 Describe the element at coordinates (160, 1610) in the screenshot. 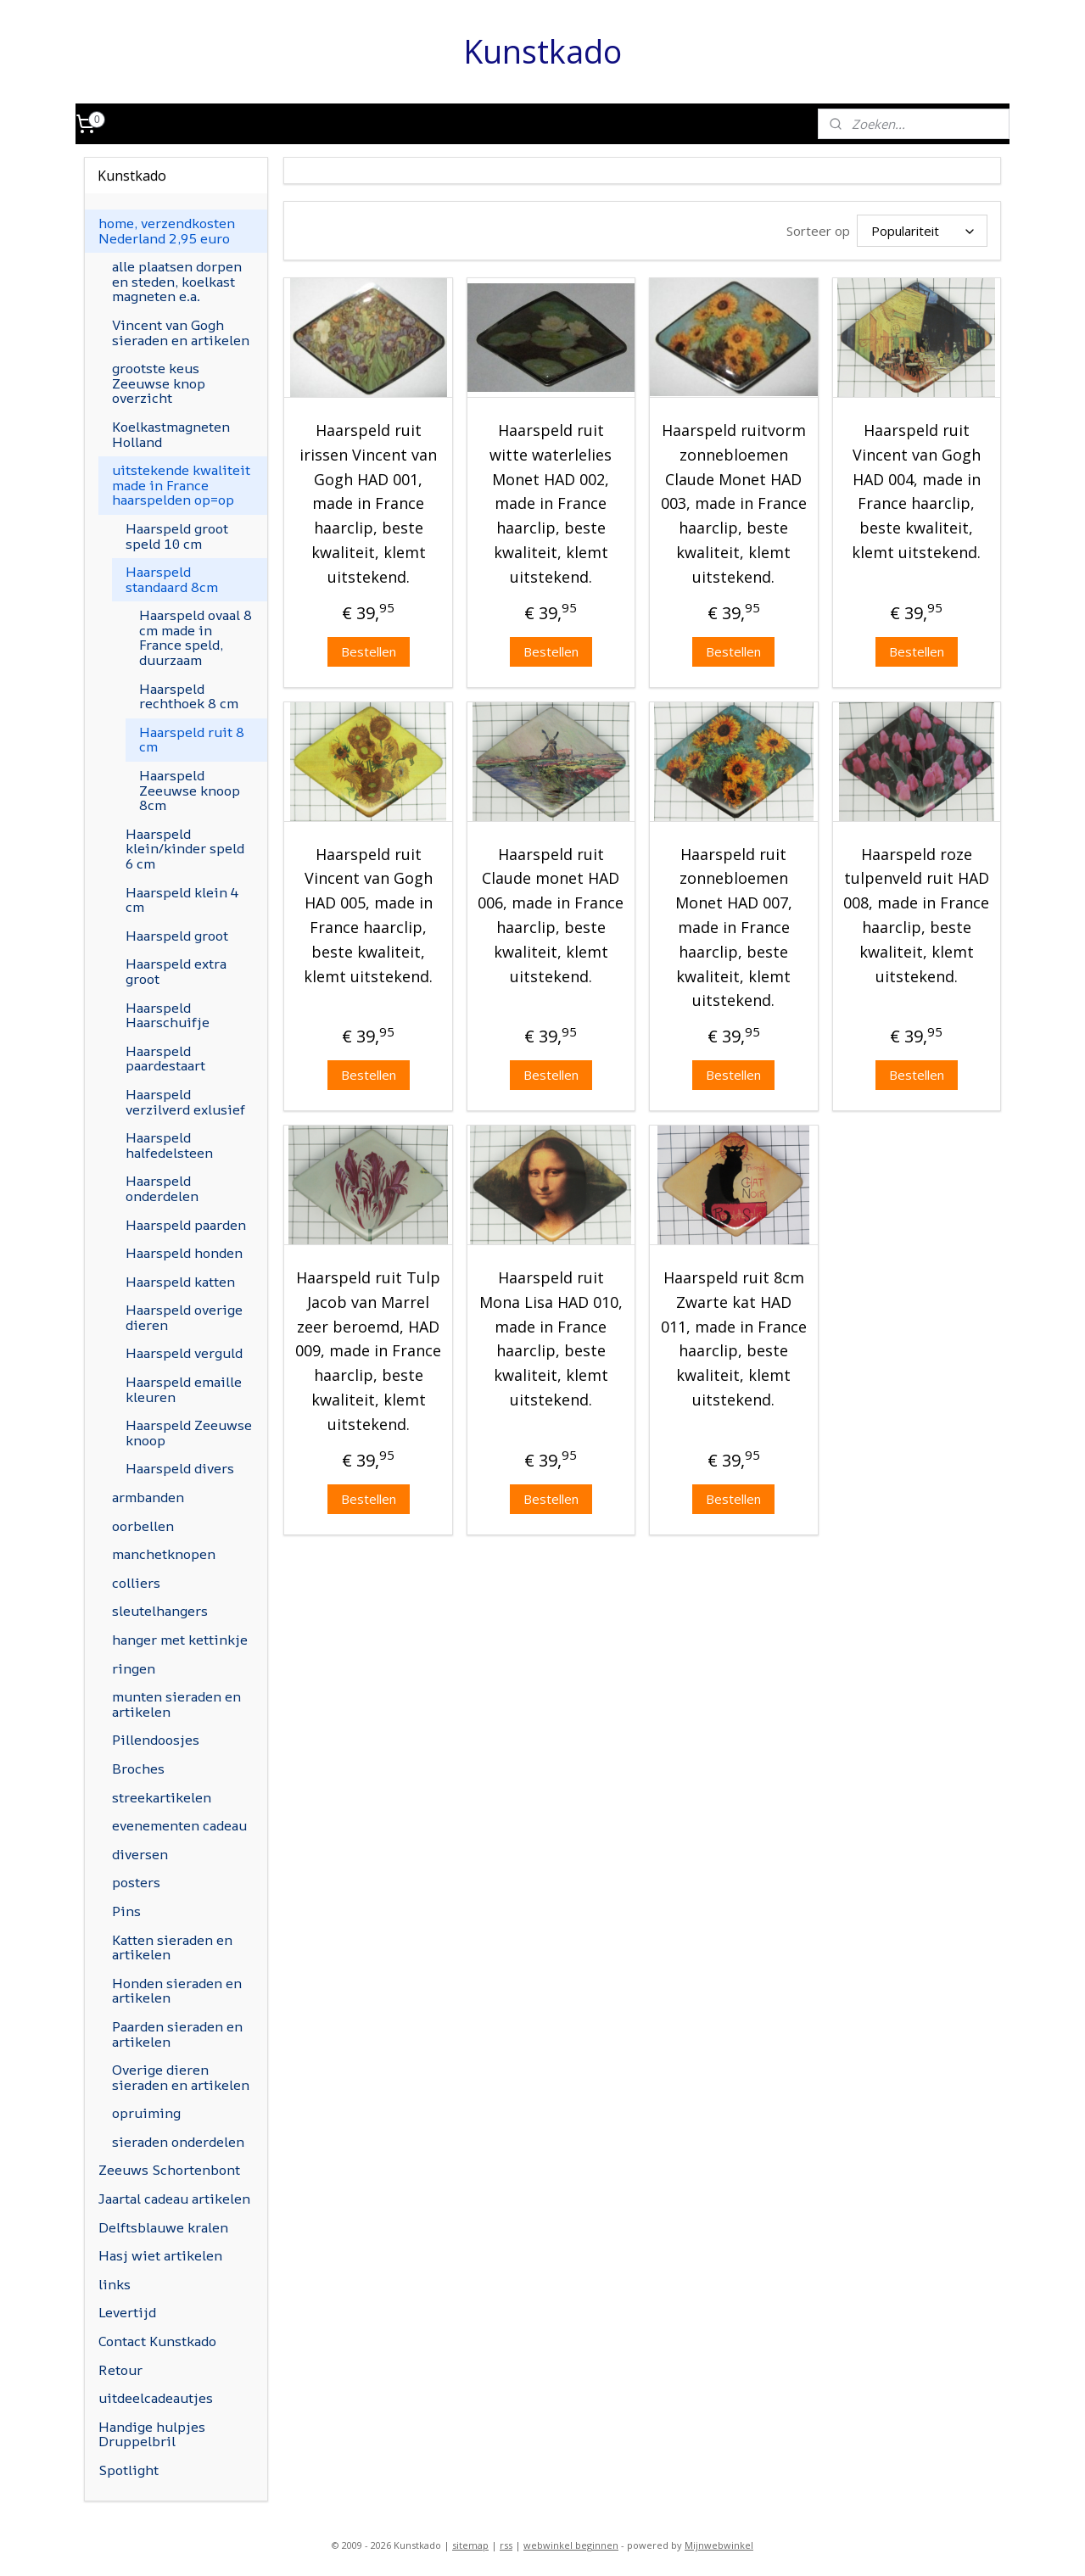

I see `sleutelhangers` at that location.